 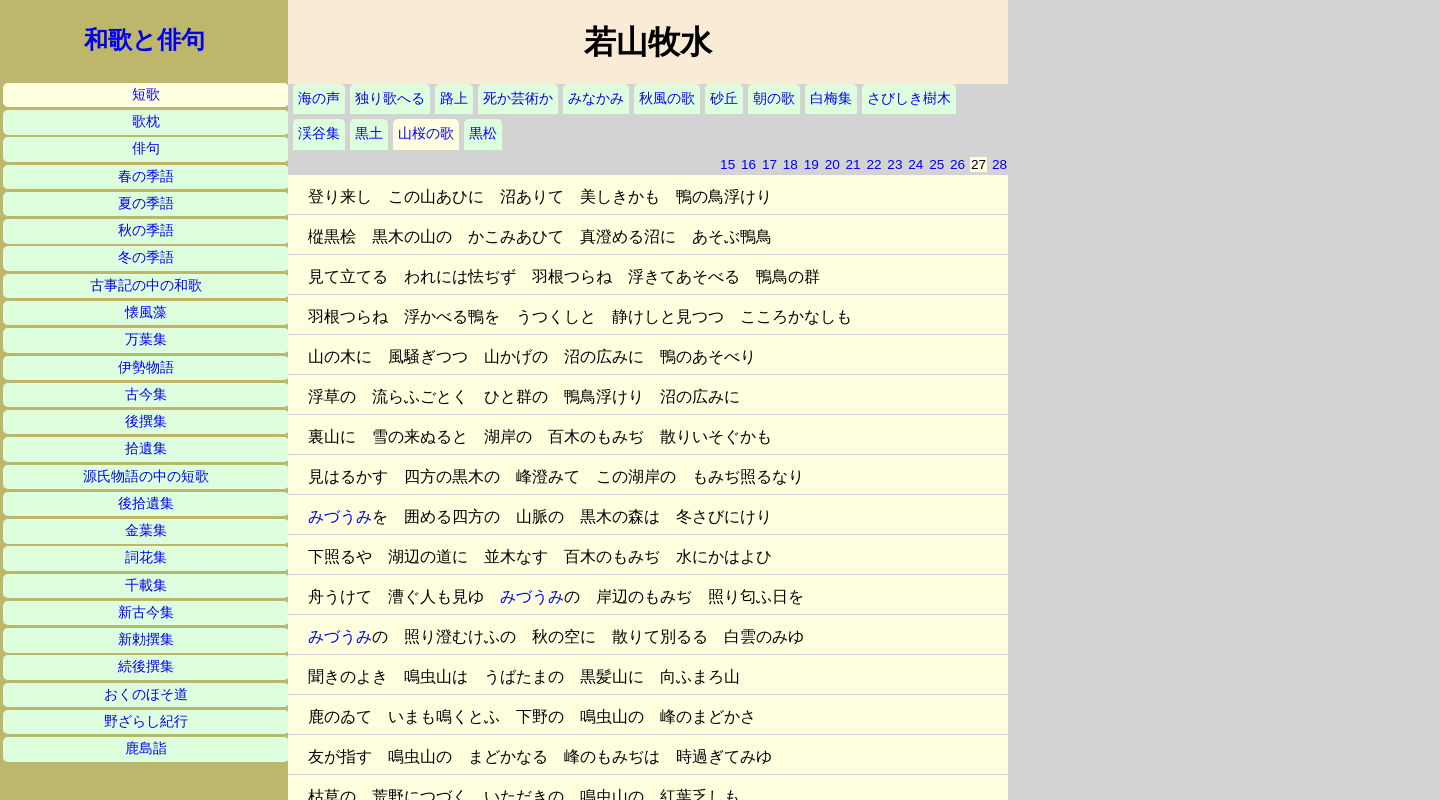 I want to click on 古事記の中の和歌, so click(x=146, y=285).